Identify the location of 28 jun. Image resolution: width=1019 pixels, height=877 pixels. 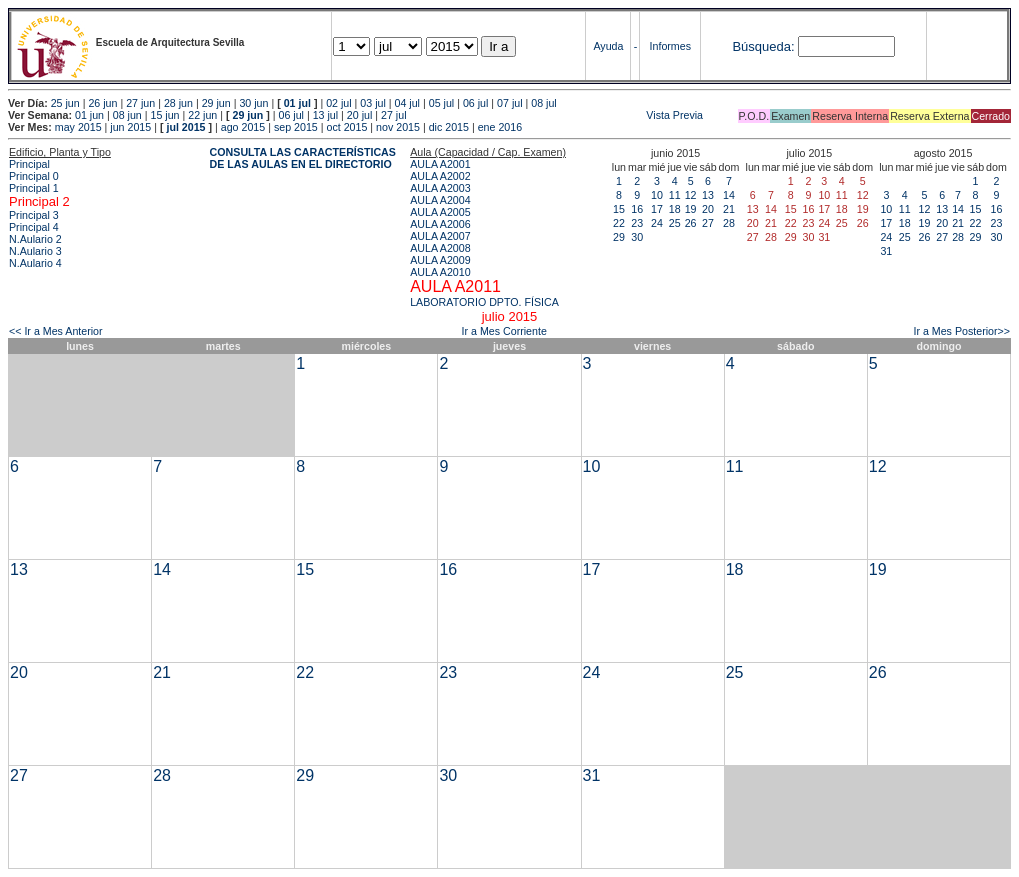
(178, 103).